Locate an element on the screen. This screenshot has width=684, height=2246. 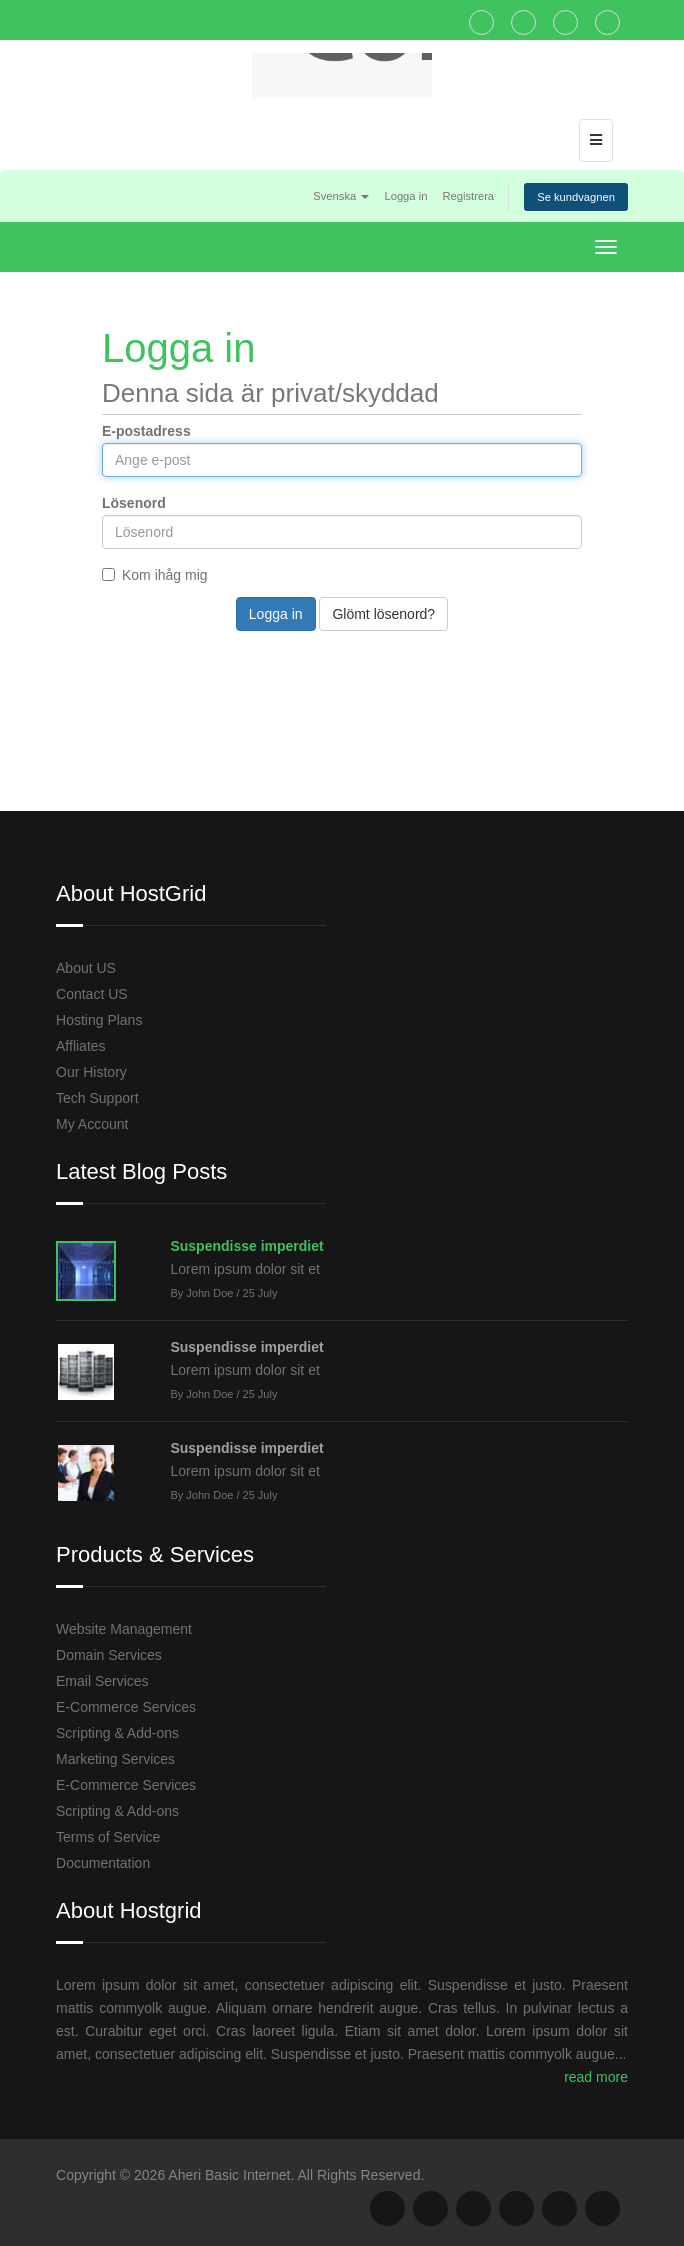
Terms of Service is located at coordinates (108, 1837).